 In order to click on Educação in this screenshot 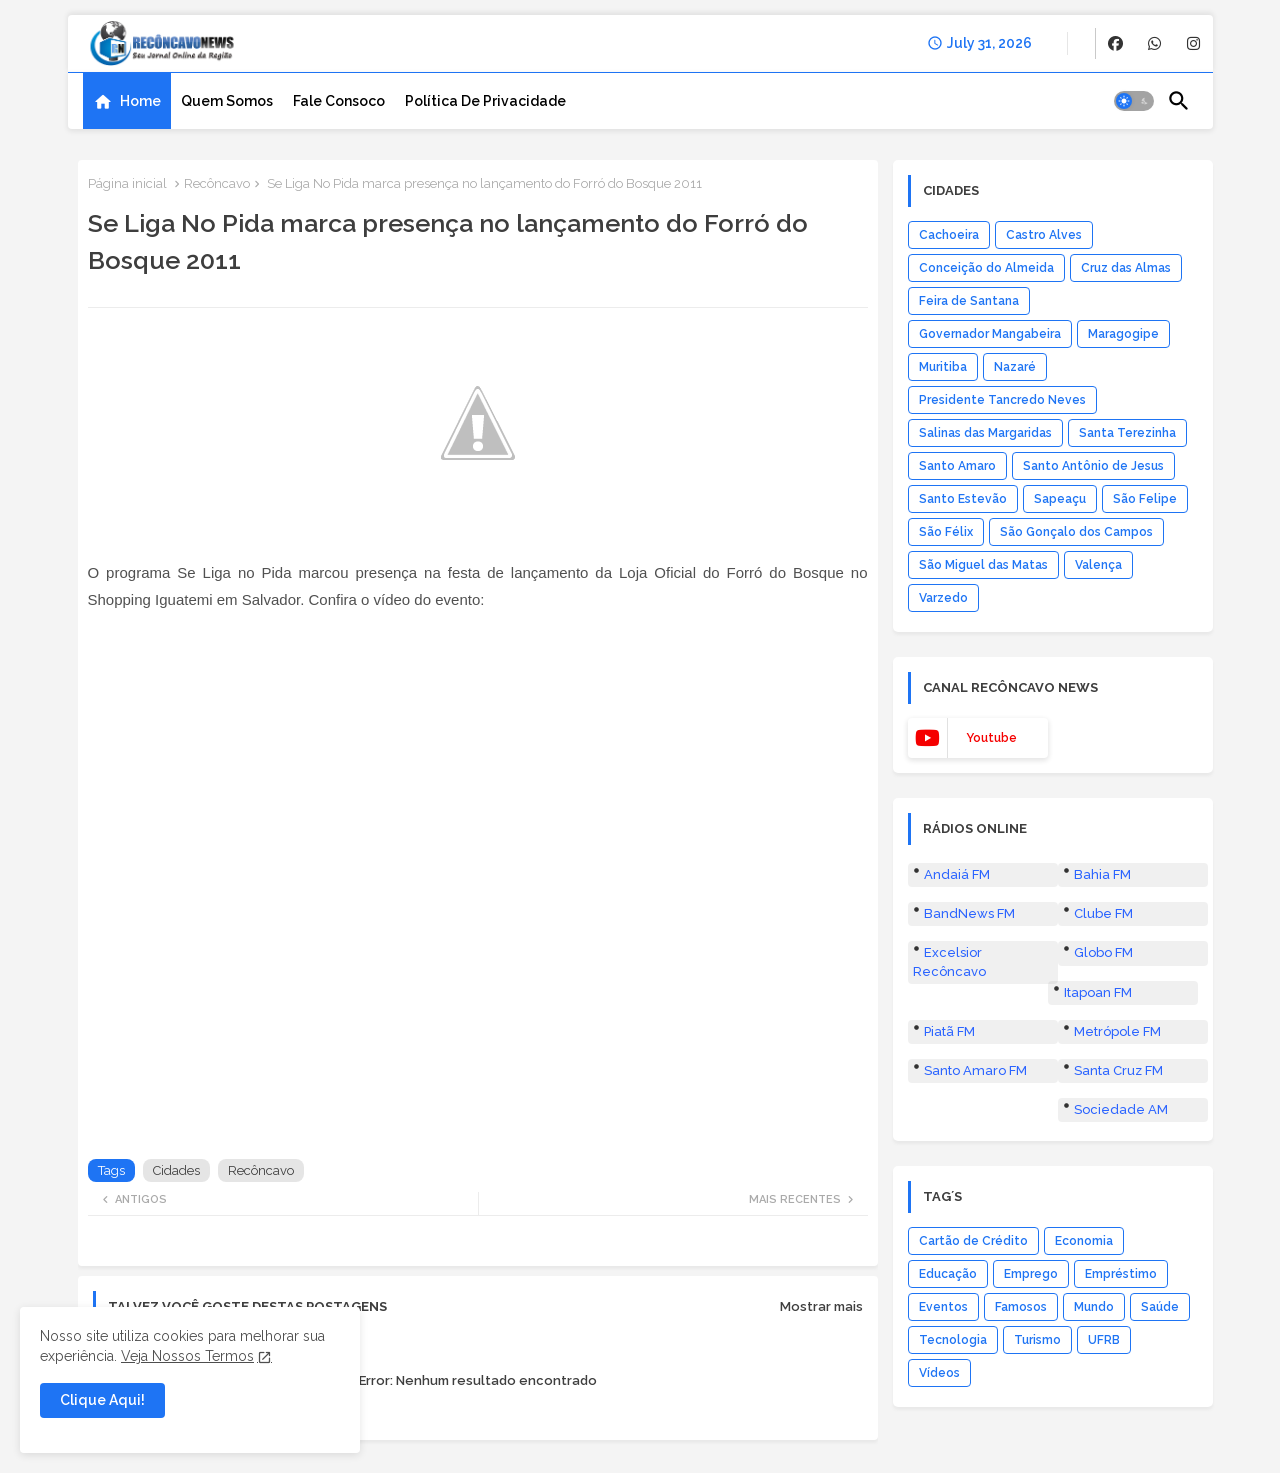, I will do `click(948, 1274)`.